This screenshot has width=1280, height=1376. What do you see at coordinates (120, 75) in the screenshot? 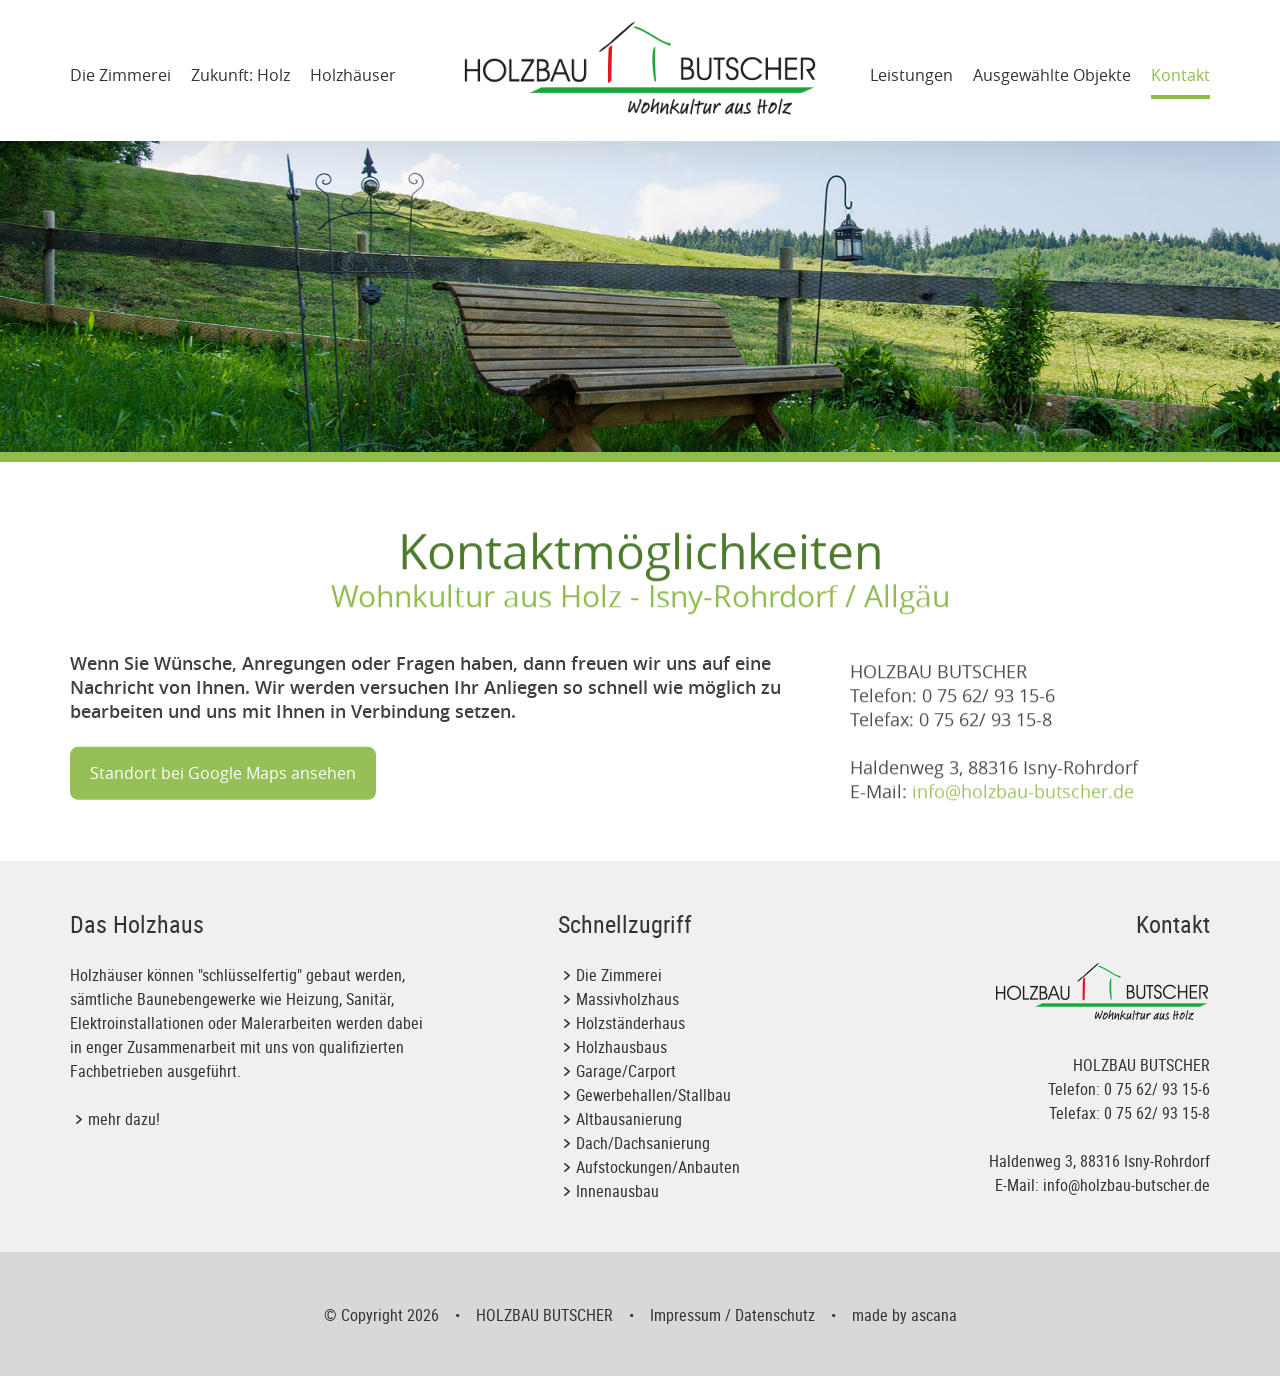
I see `Die Zimmerei` at bounding box center [120, 75].